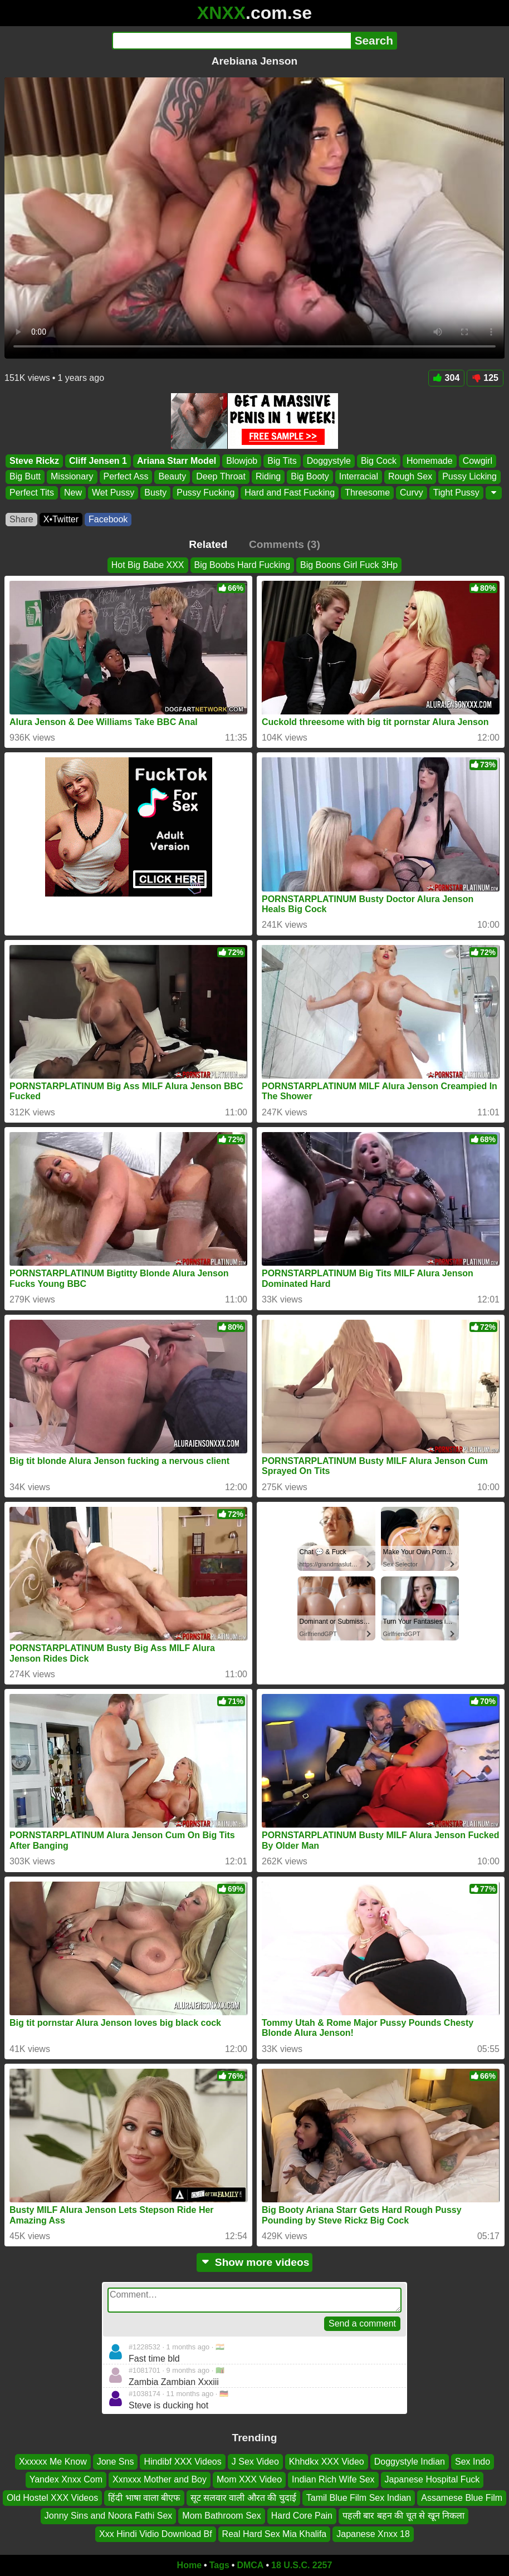 This screenshot has height=2576, width=509. Describe the element at coordinates (221, 2515) in the screenshot. I see `Mom Bathroom Sex` at that location.